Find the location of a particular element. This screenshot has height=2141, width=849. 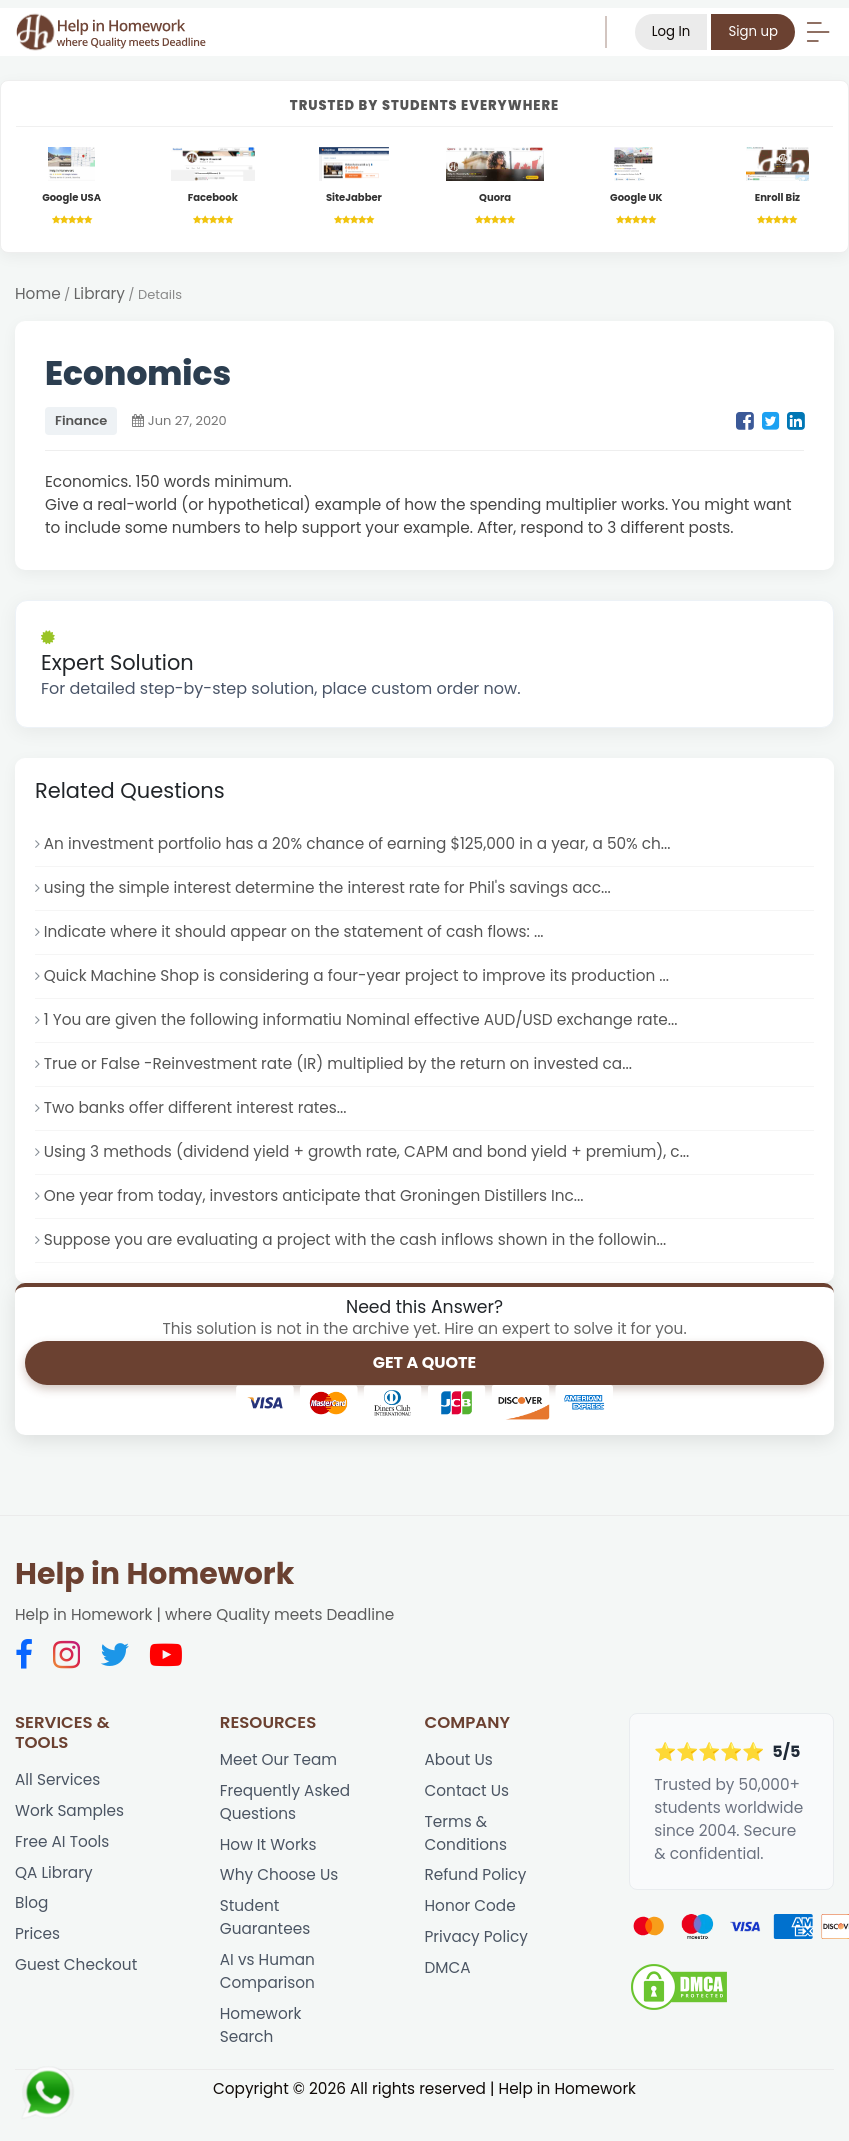

Help in Homework is located at coordinates (154, 1574).